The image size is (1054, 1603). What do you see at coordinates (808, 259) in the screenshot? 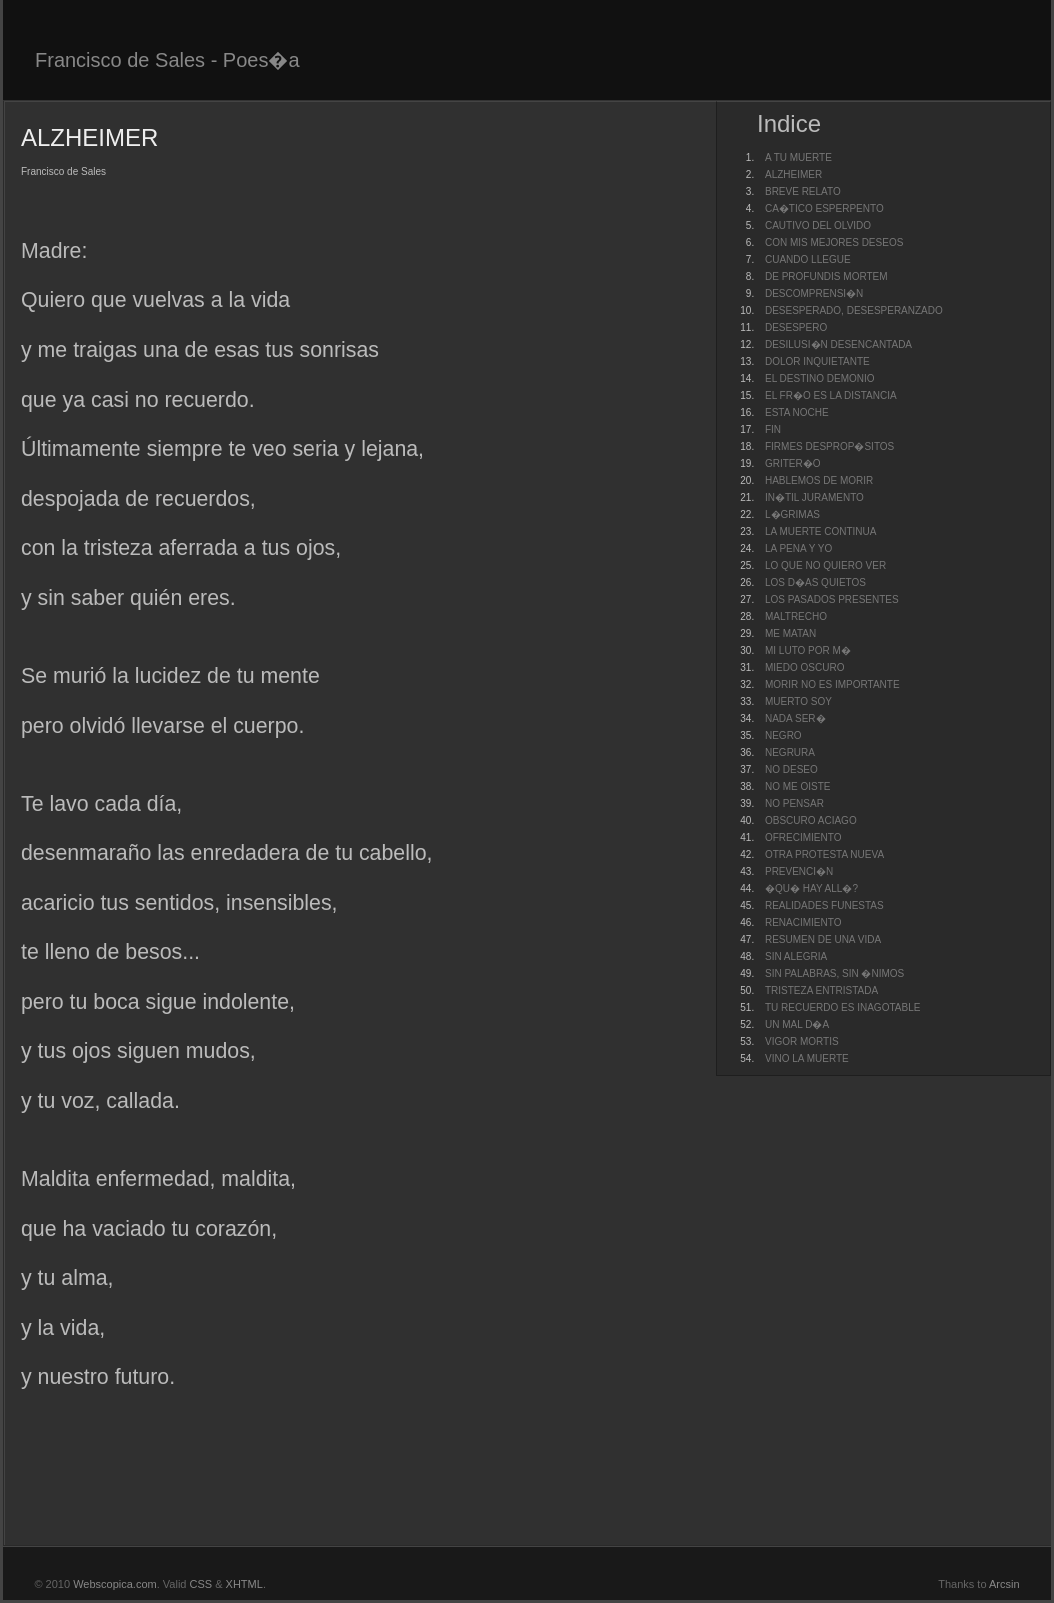
I see `CUANDO LLEGUE` at bounding box center [808, 259].